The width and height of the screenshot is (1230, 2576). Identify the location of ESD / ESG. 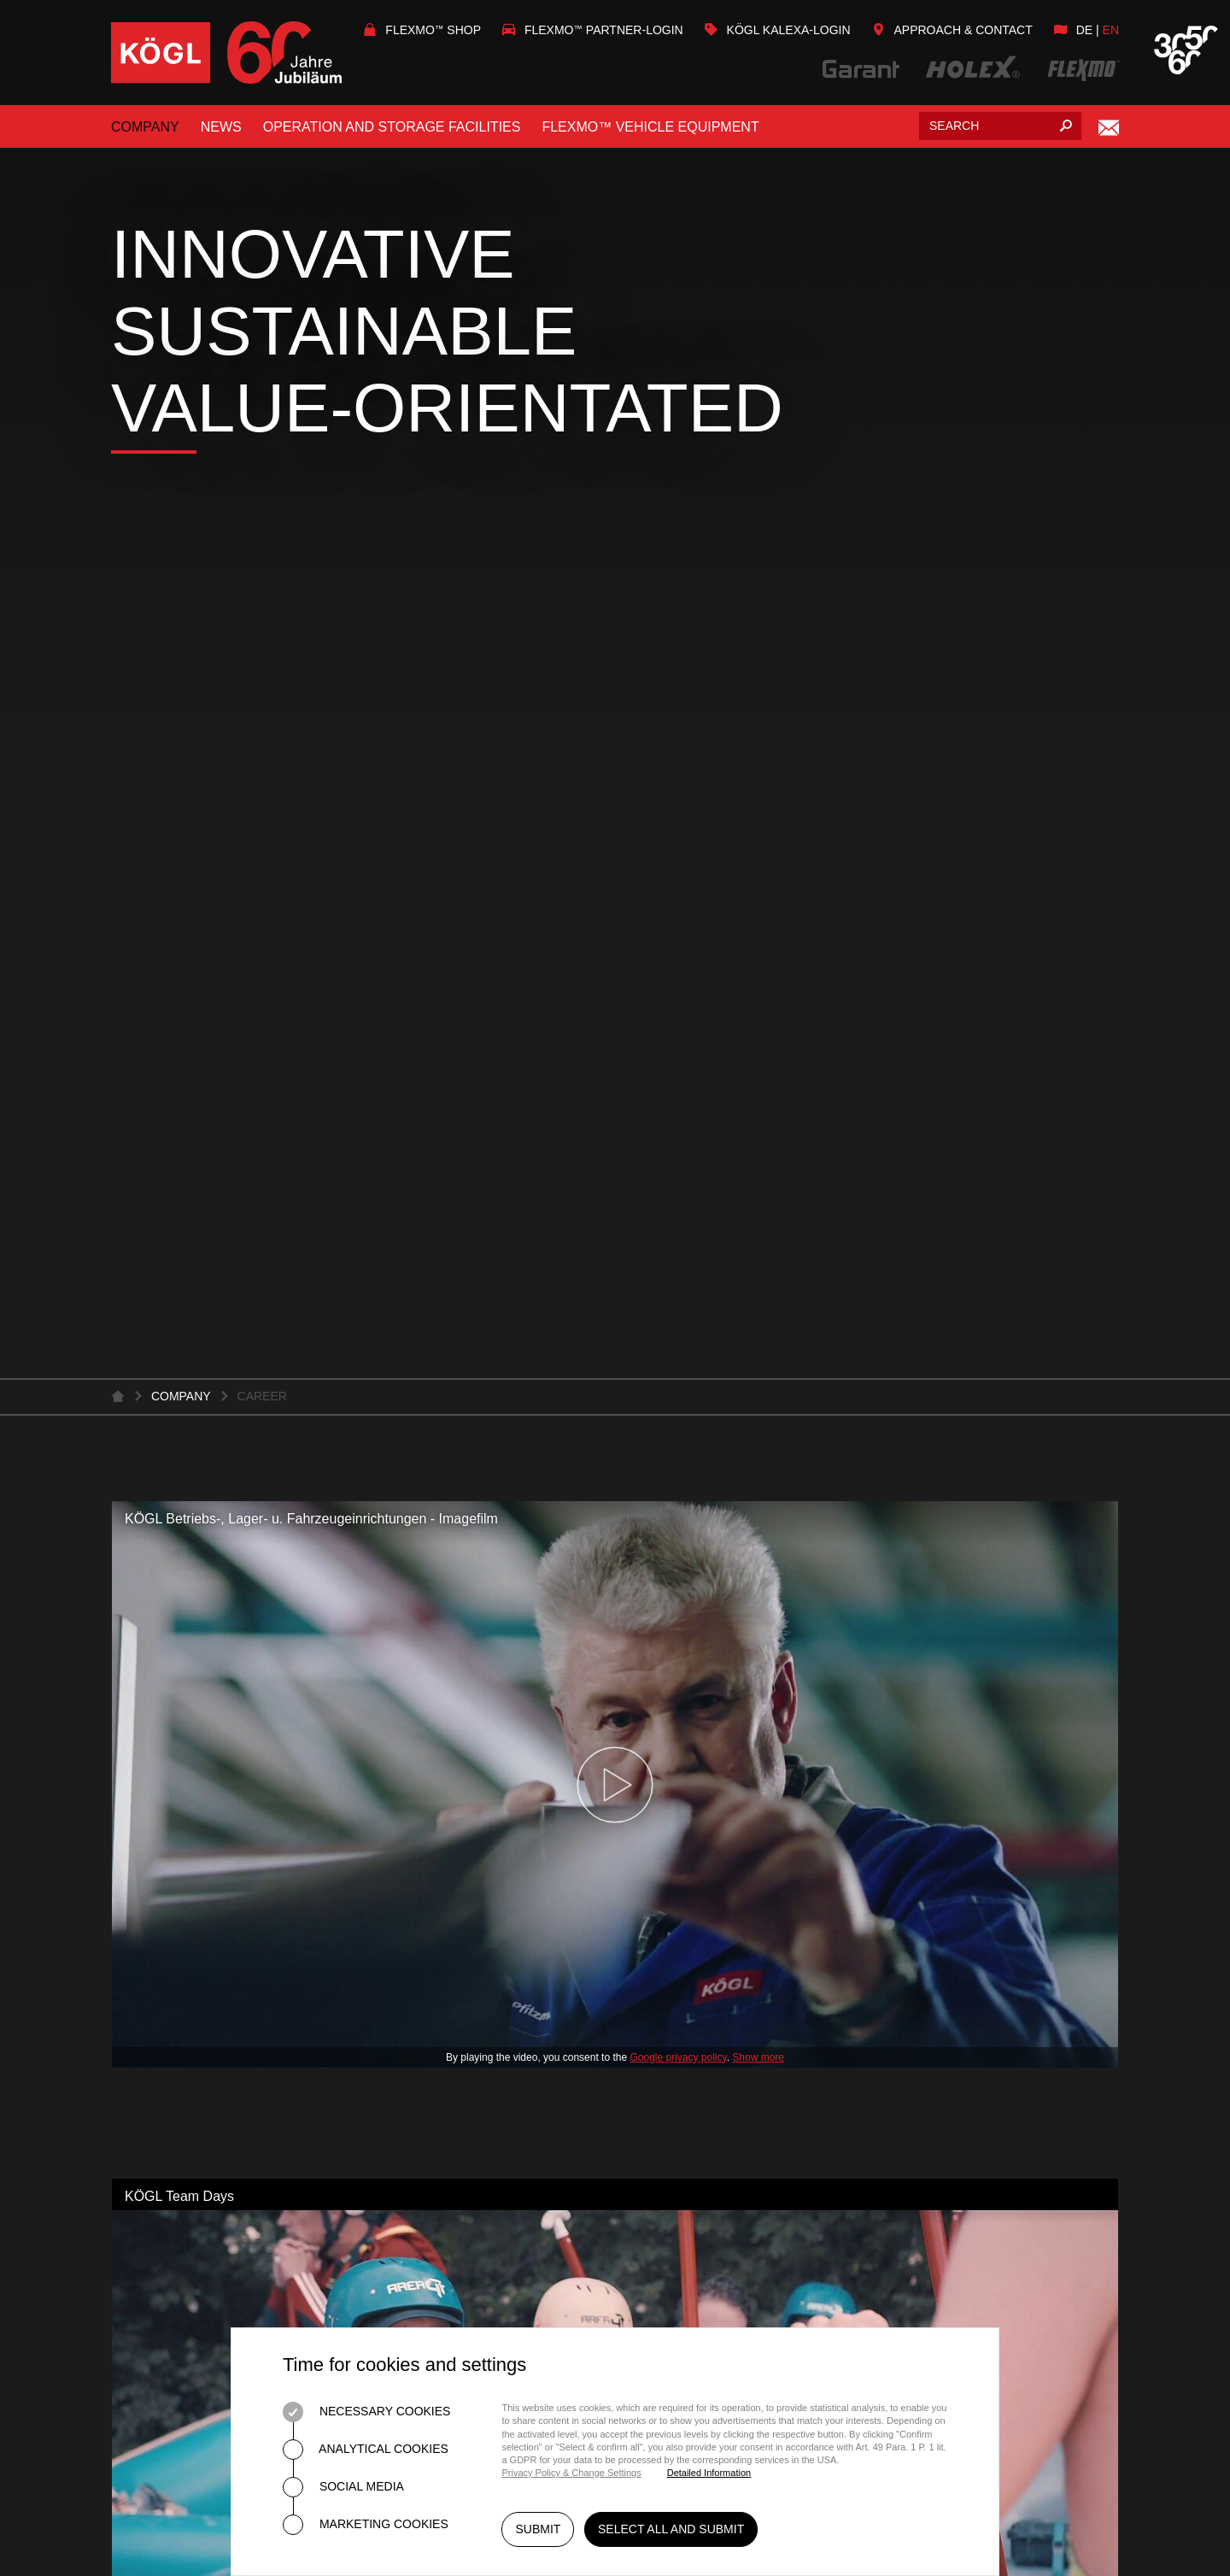
(404, 2164).